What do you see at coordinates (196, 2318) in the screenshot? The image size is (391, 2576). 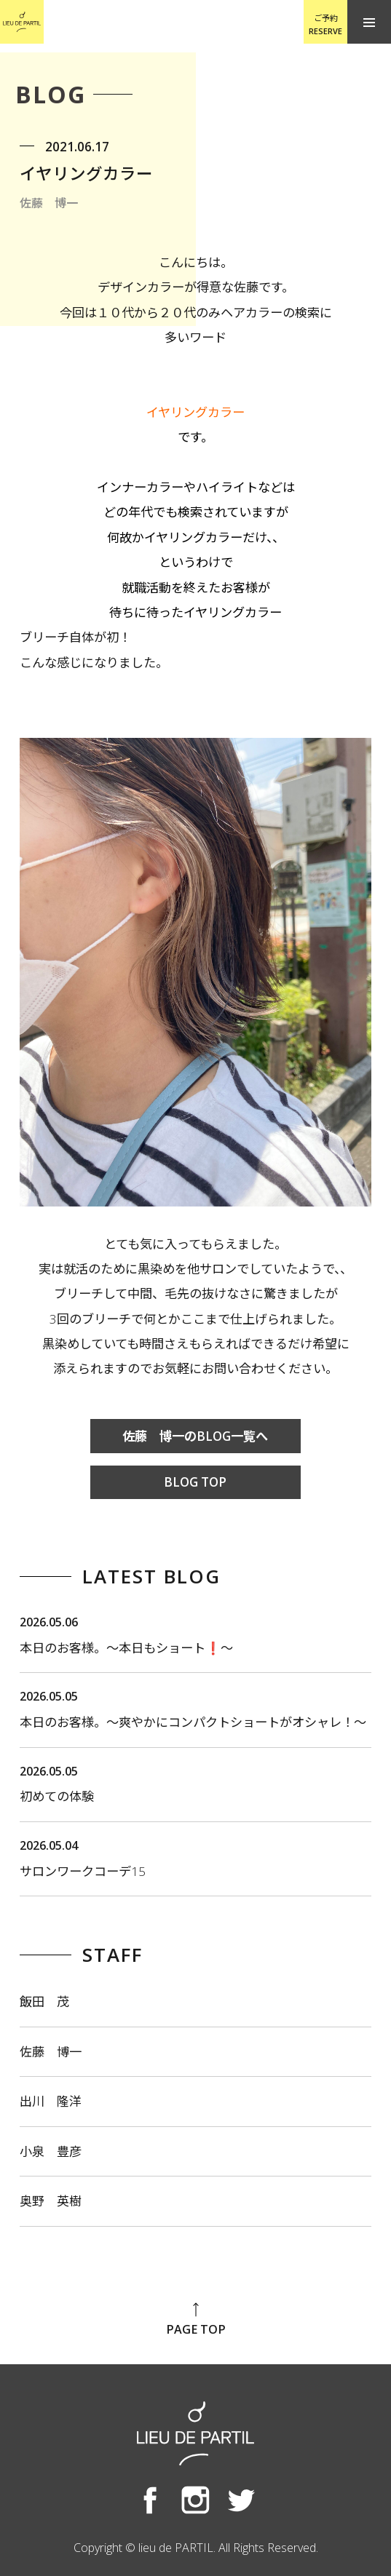 I see `PAGE TOP` at bounding box center [196, 2318].